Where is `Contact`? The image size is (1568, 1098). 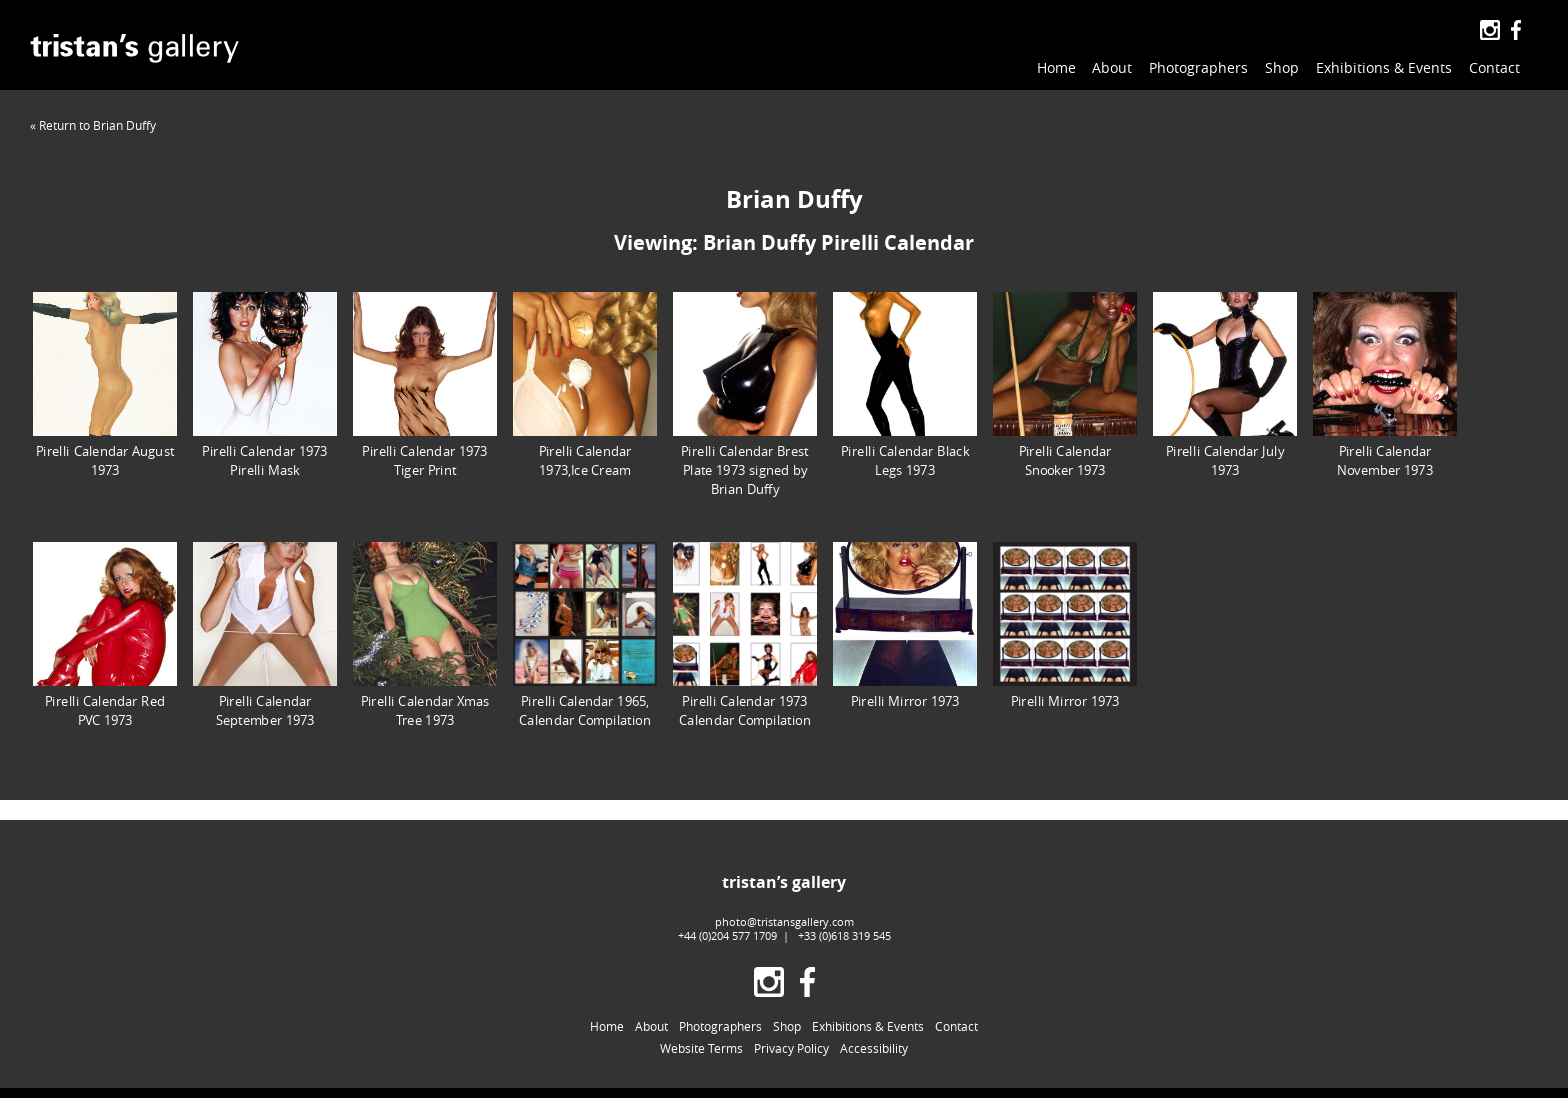 Contact is located at coordinates (1494, 67).